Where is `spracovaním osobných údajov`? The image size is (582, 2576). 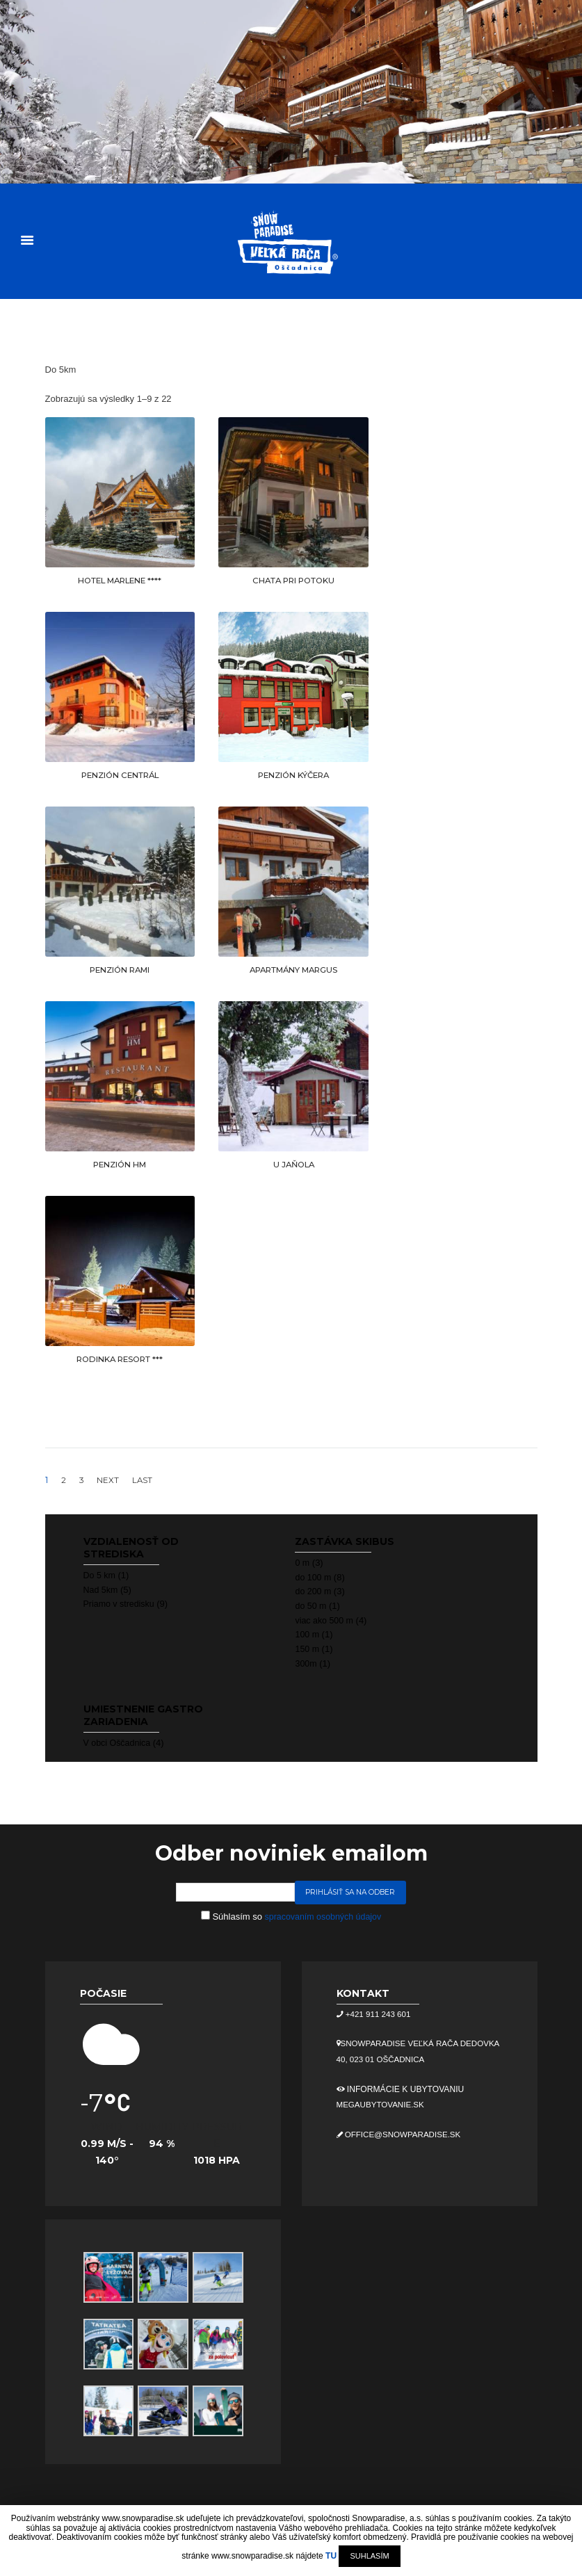 spracovaním osobných údajov is located at coordinates (323, 1916).